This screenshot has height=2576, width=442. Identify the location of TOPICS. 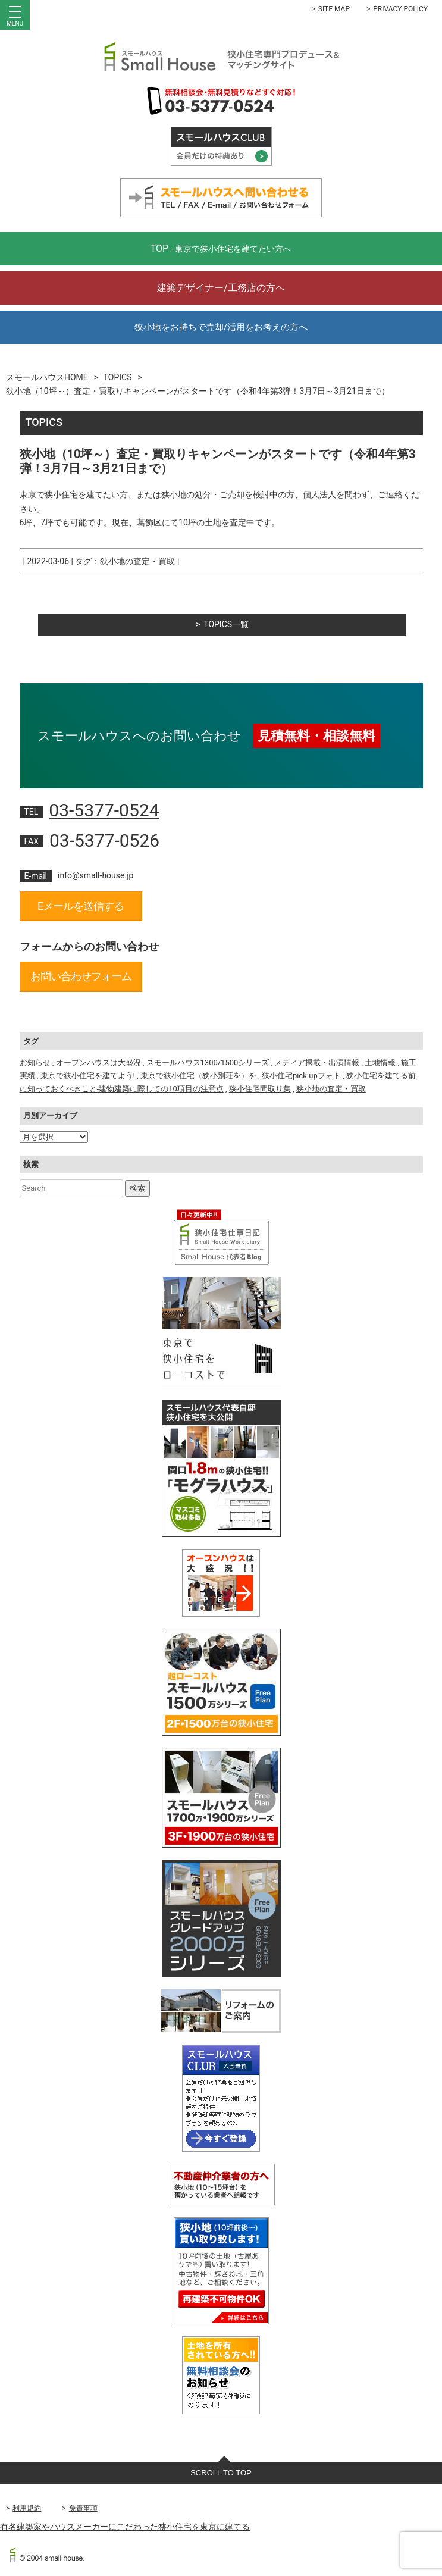
(118, 377).